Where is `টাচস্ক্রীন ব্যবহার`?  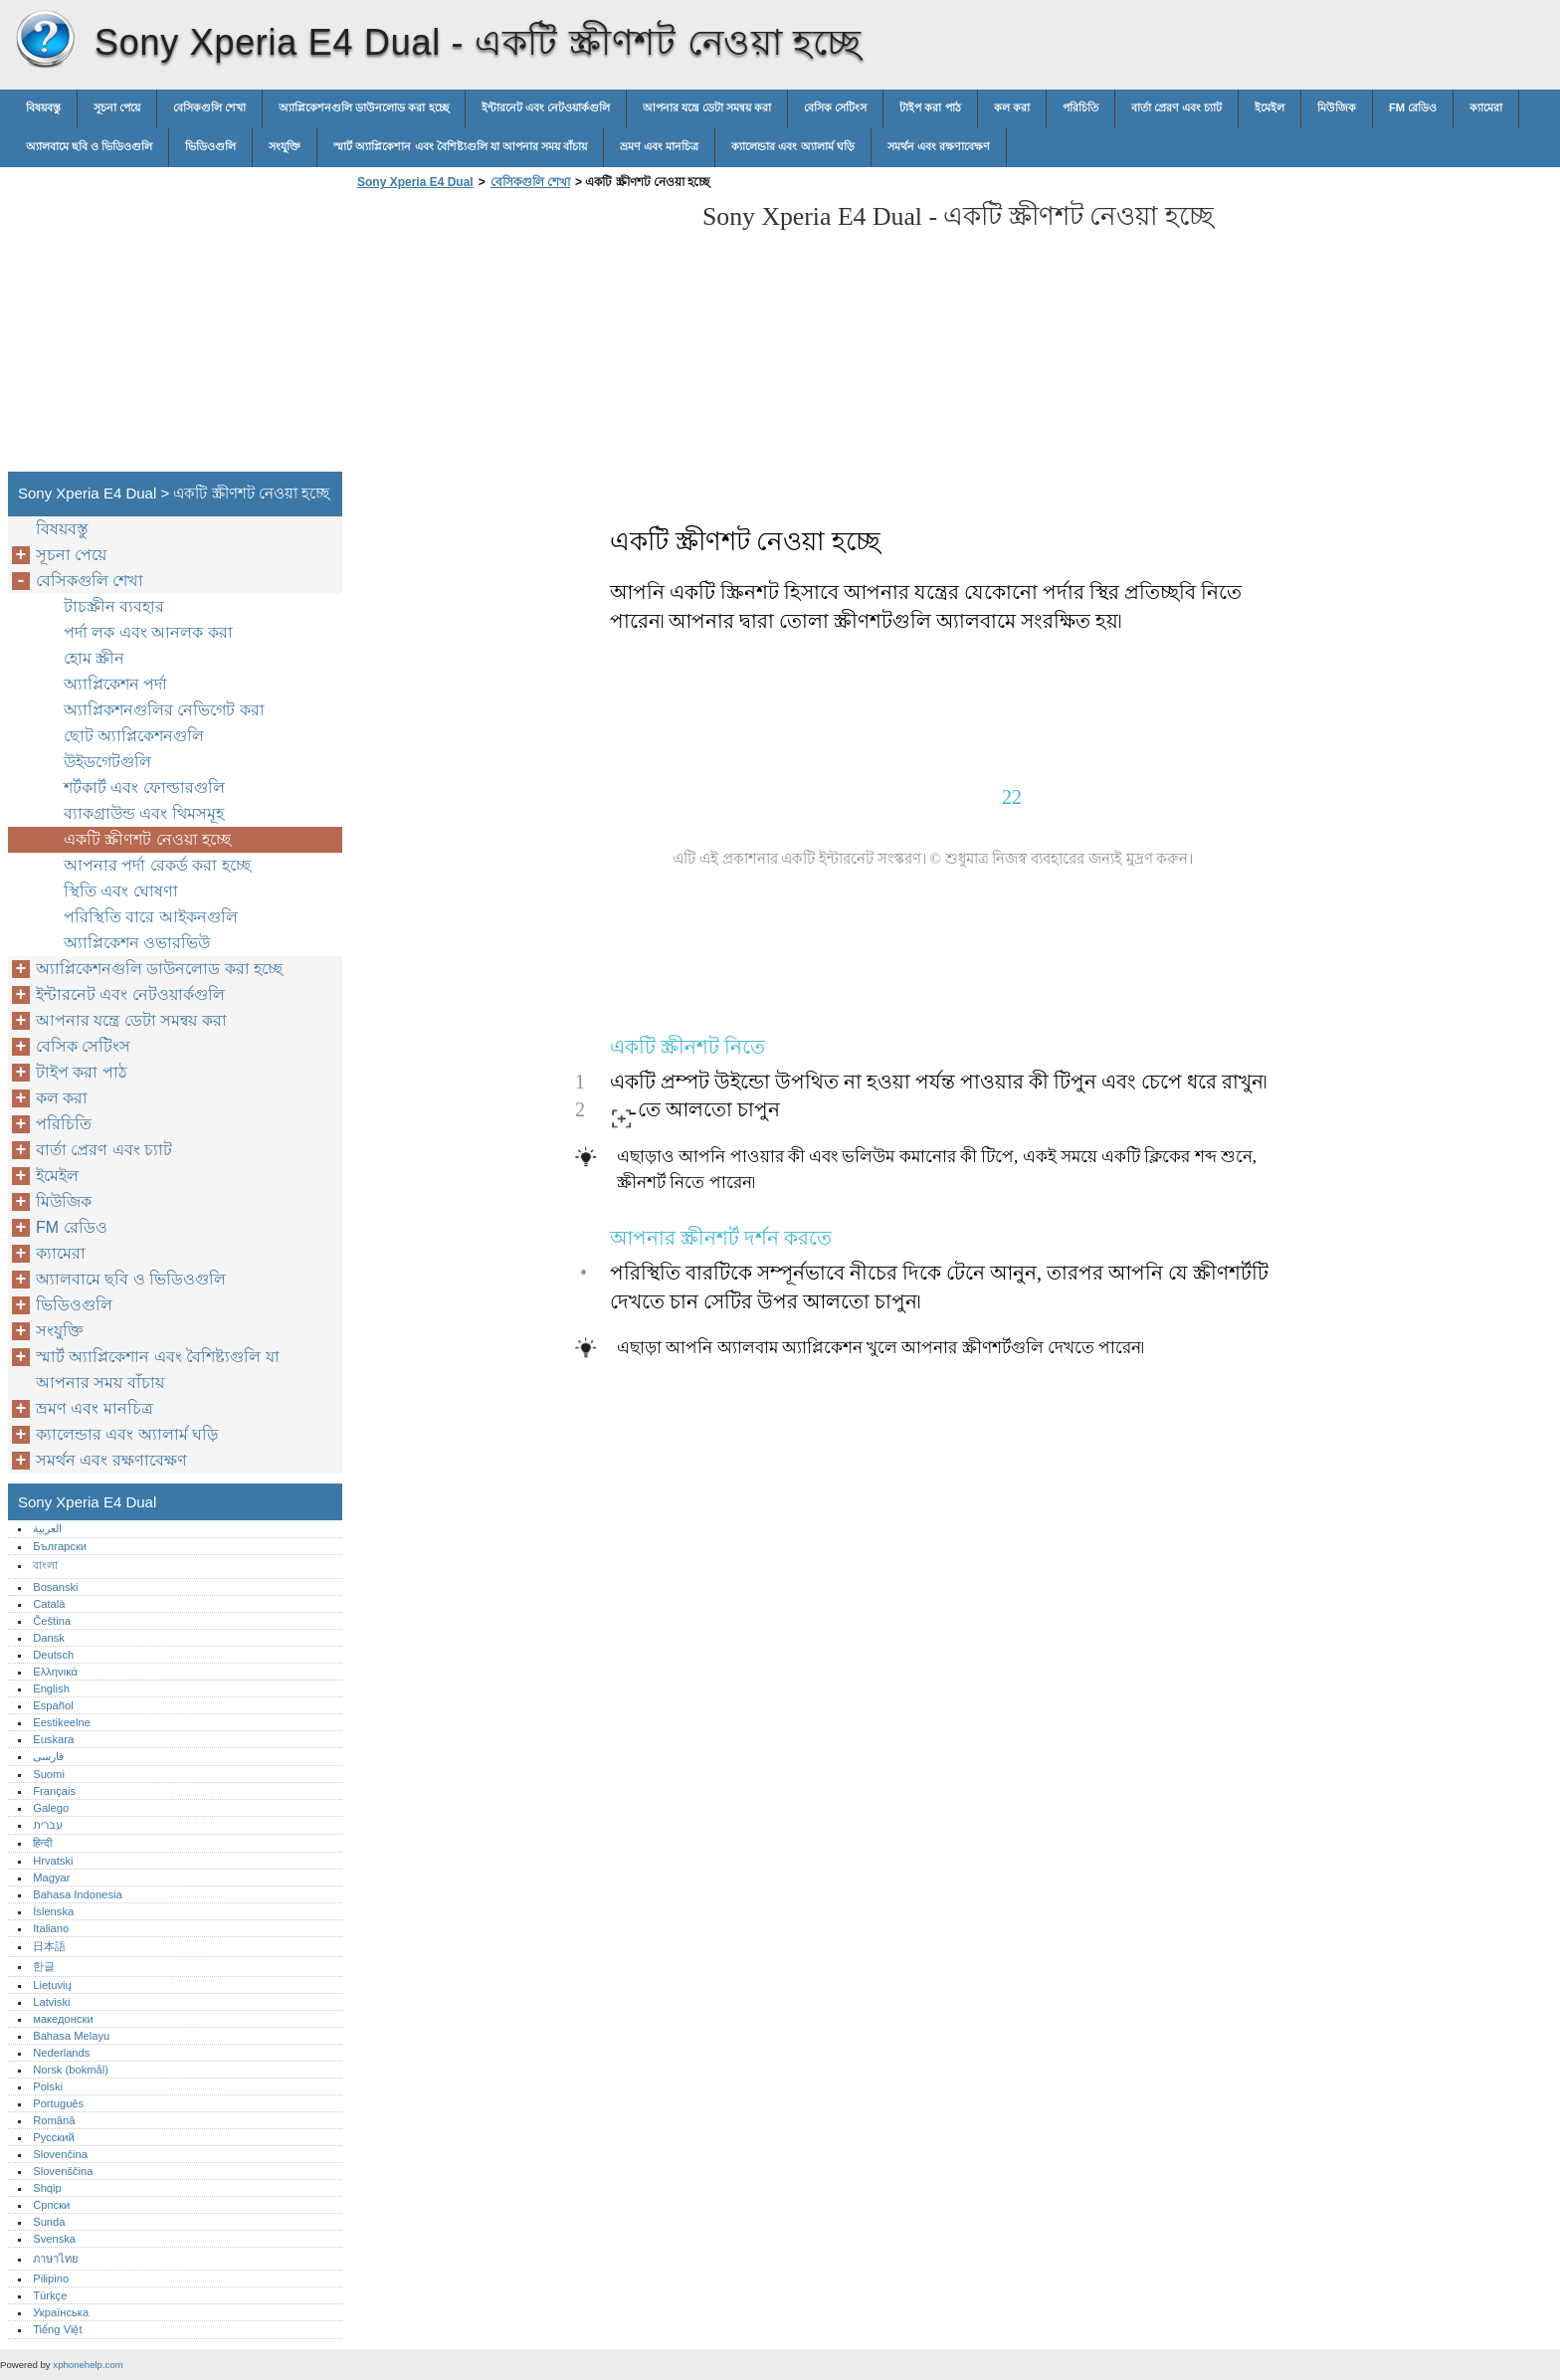 টাচস্ক্রীন ব্যবহার is located at coordinates (114, 606).